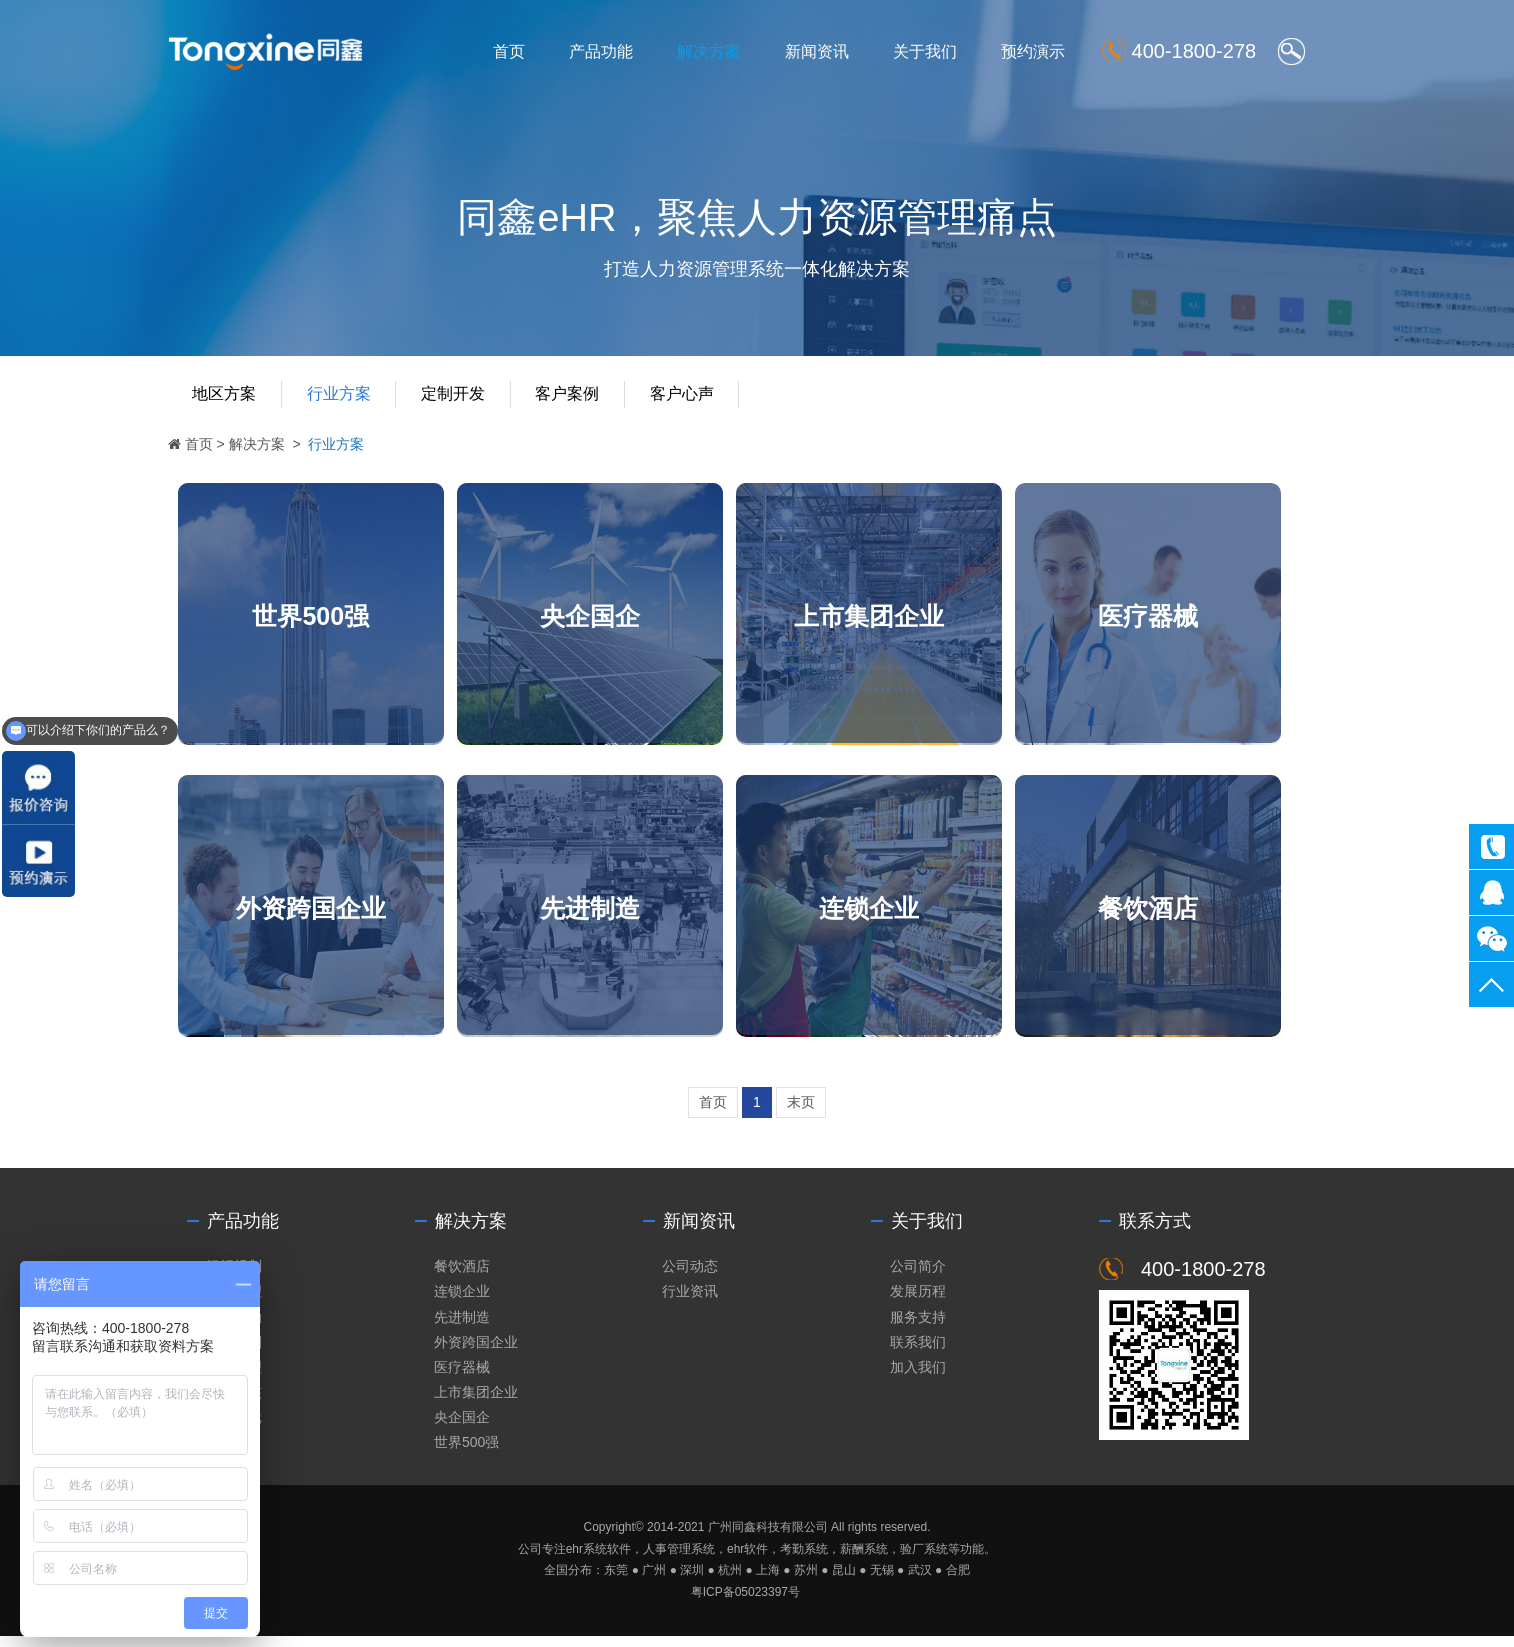 Image resolution: width=1514 pixels, height=1647 pixels. Describe the element at coordinates (934, 51) in the screenshot. I see `关于我们` at that location.